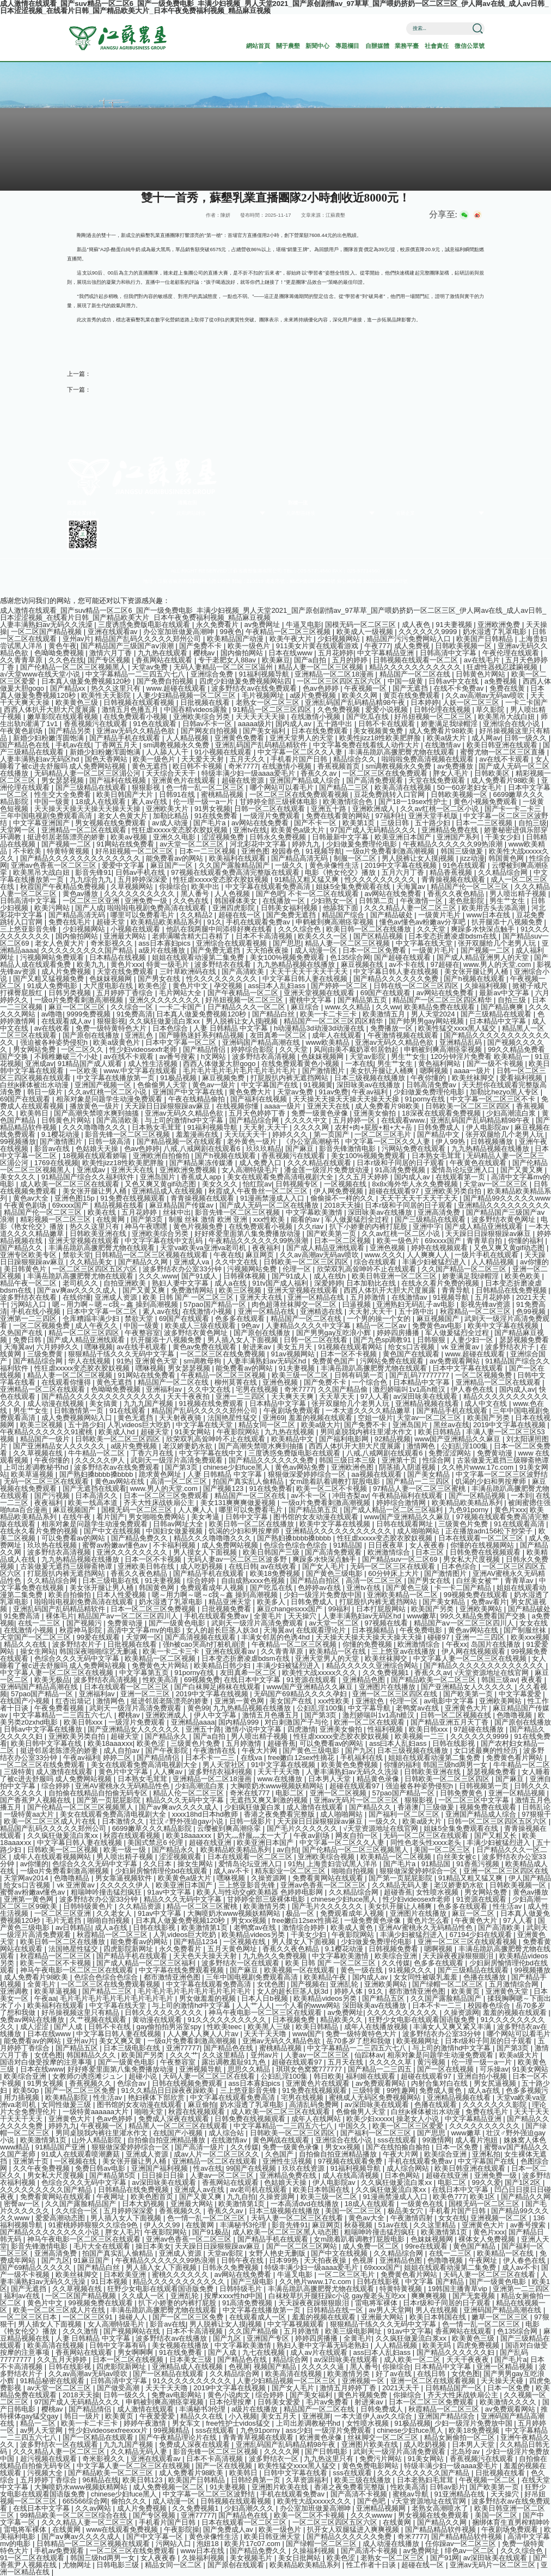  Describe the element at coordinates (465, 1269) in the screenshot. I see `久久国产精品一区二区三区` at that location.